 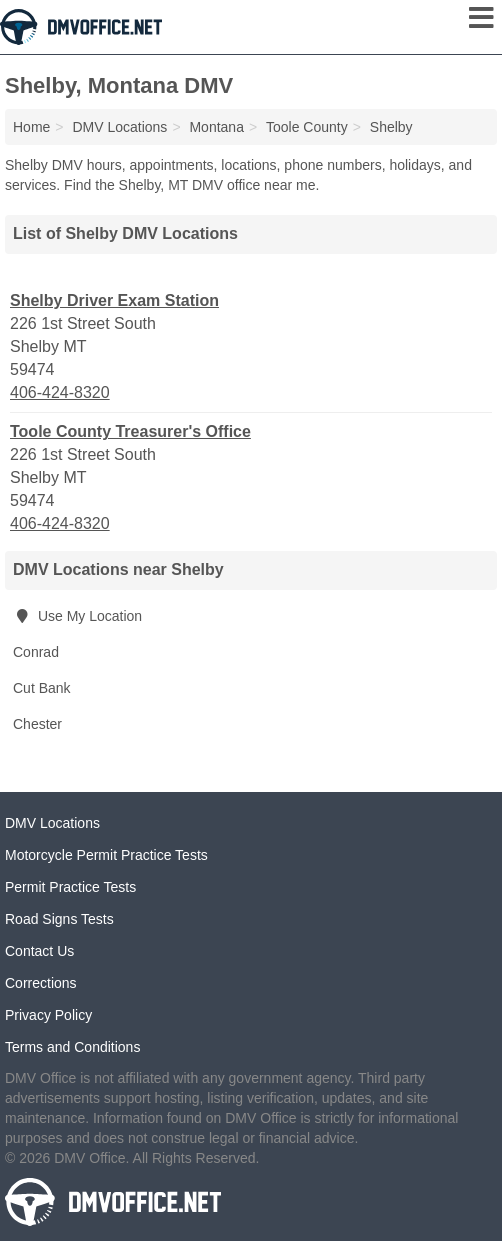 What do you see at coordinates (39, 951) in the screenshot?
I see `Contact Us` at bounding box center [39, 951].